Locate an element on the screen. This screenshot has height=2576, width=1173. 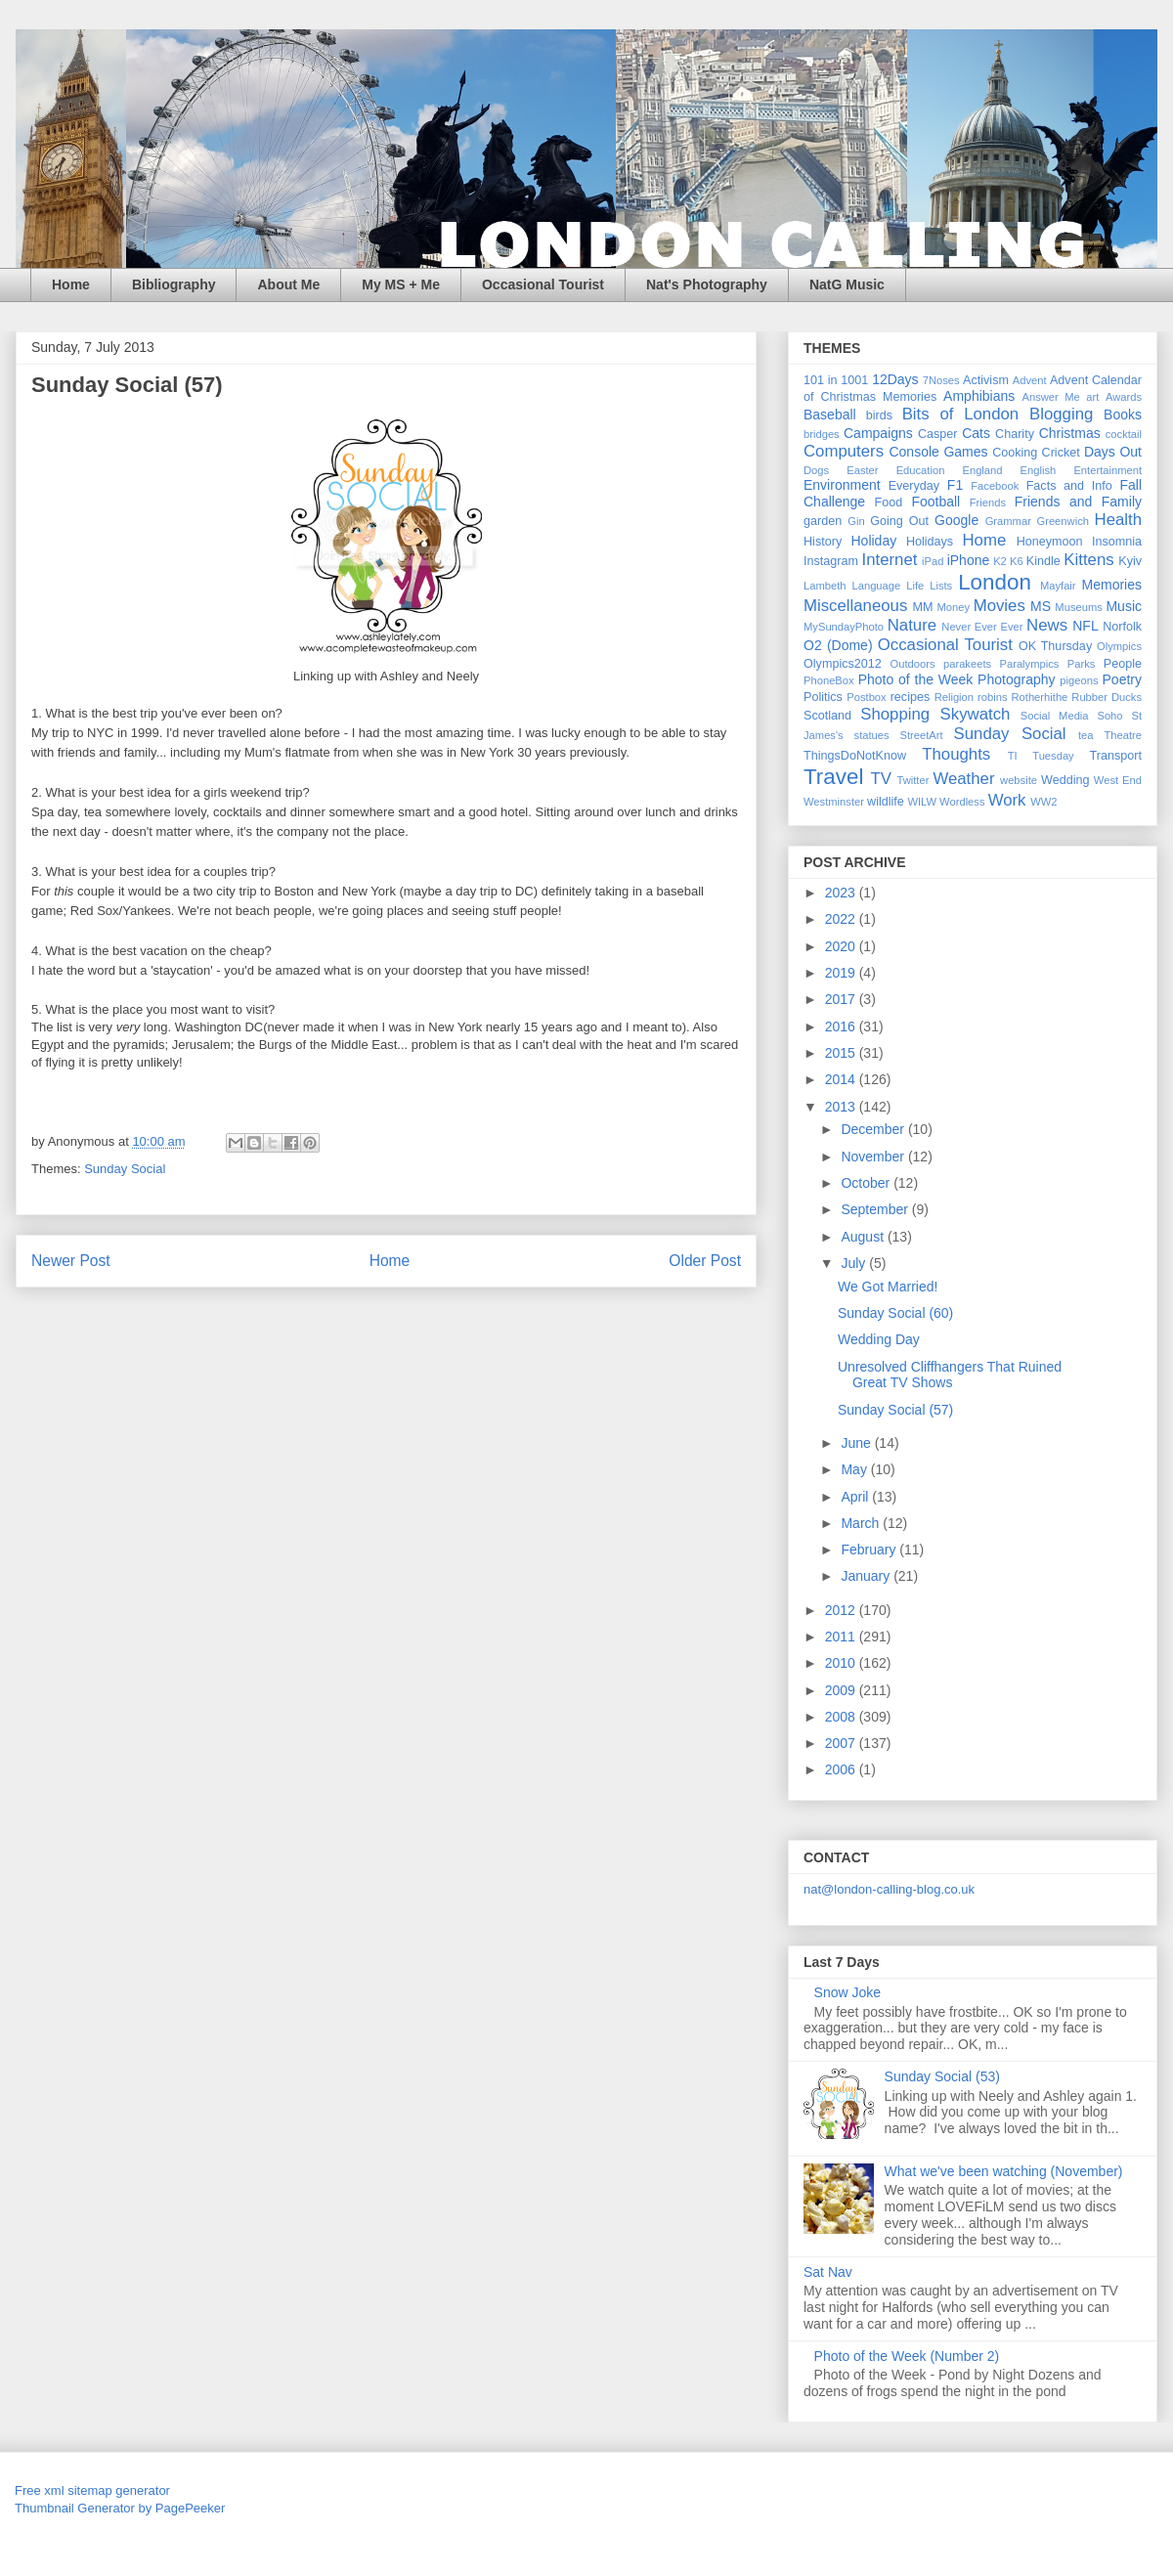
cocktail is located at coordinates (1124, 434).